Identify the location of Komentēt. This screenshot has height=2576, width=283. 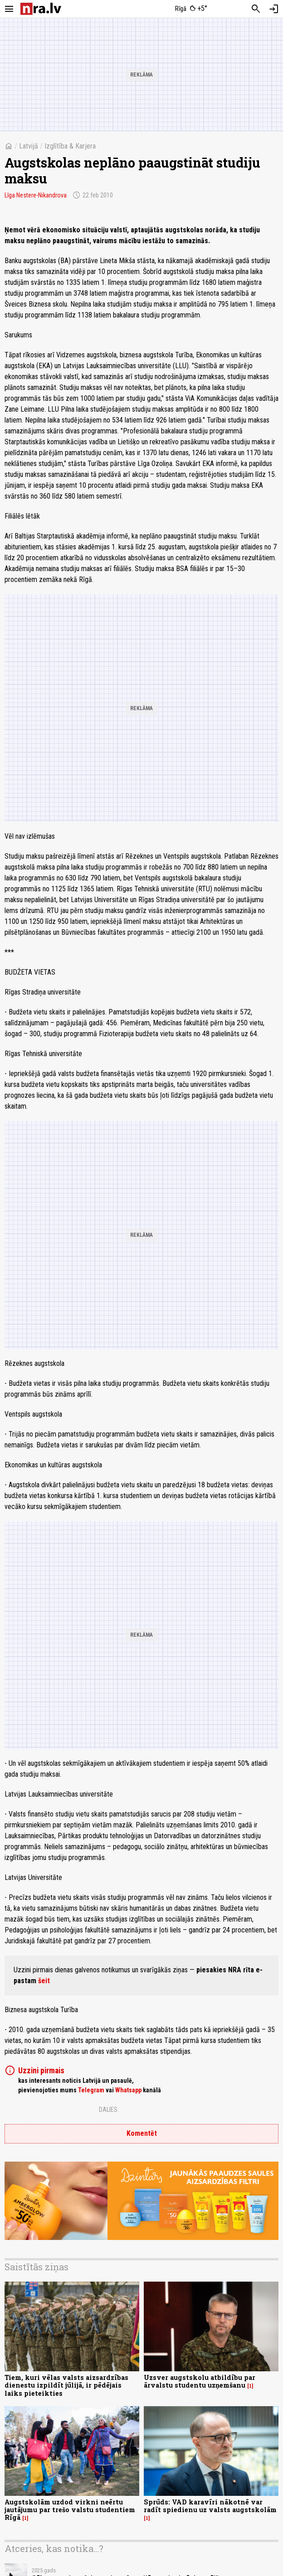
(142, 2133).